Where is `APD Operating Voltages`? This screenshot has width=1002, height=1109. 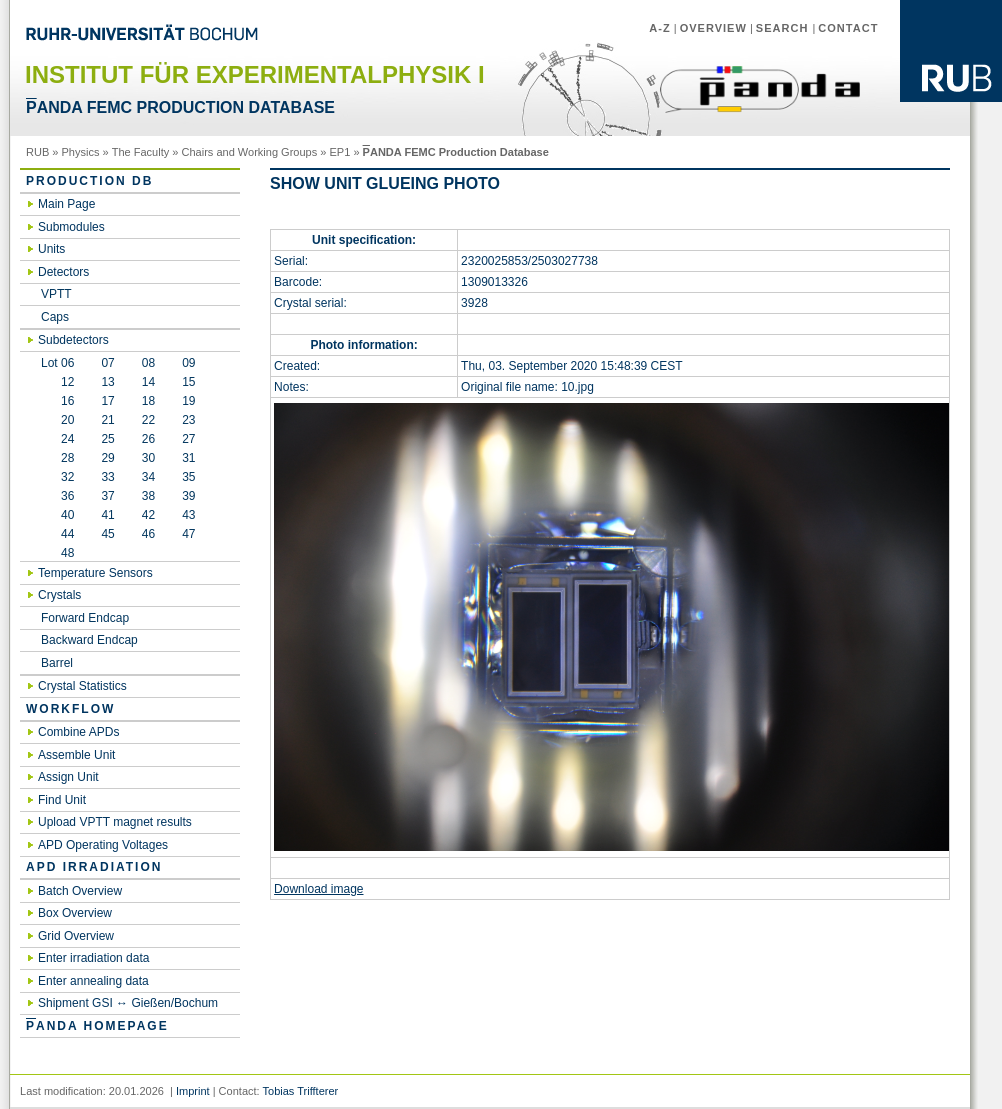 APD Operating Voltages is located at coordinates (103, 845).